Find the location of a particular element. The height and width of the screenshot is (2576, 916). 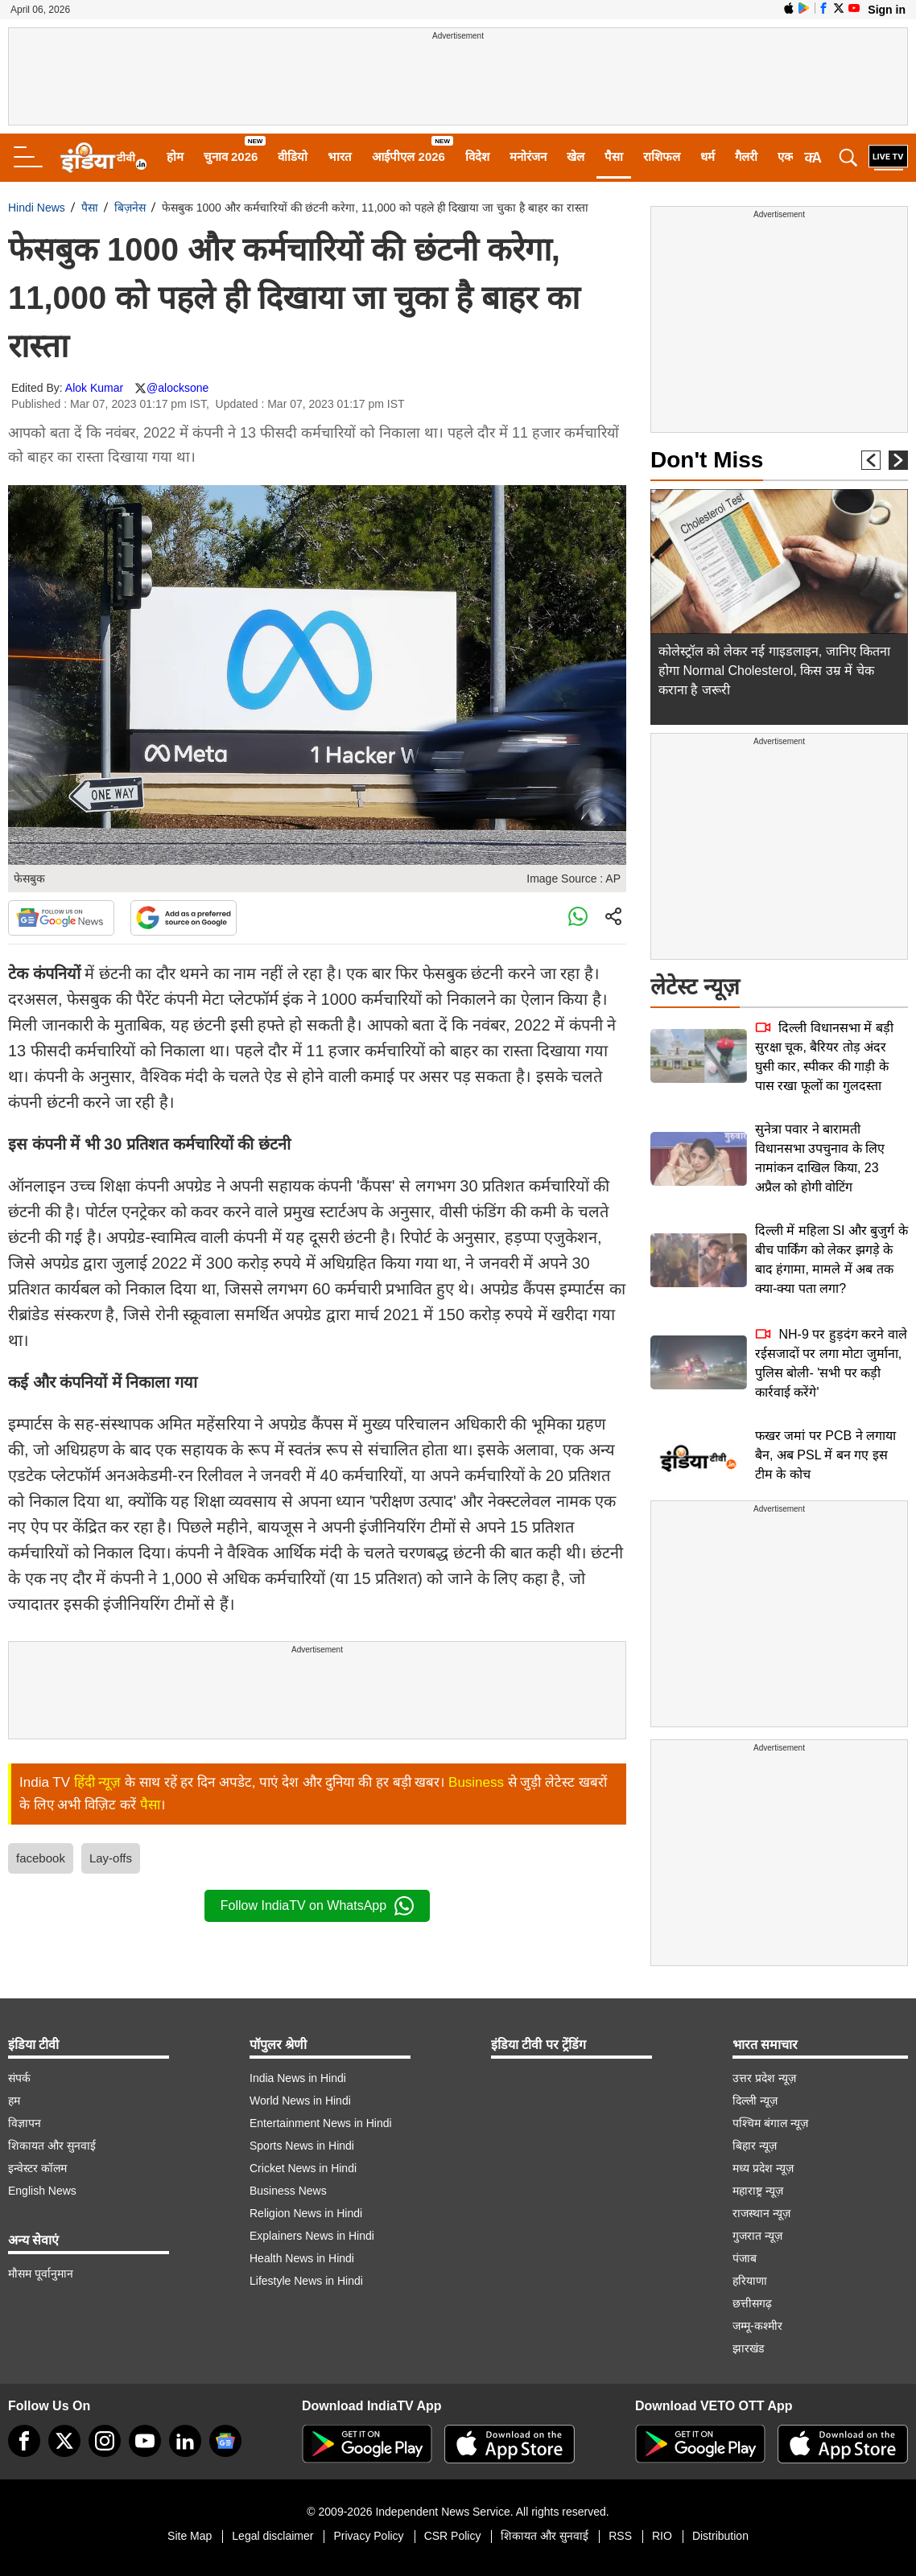

पैसा is located at coordinates (613, 156).